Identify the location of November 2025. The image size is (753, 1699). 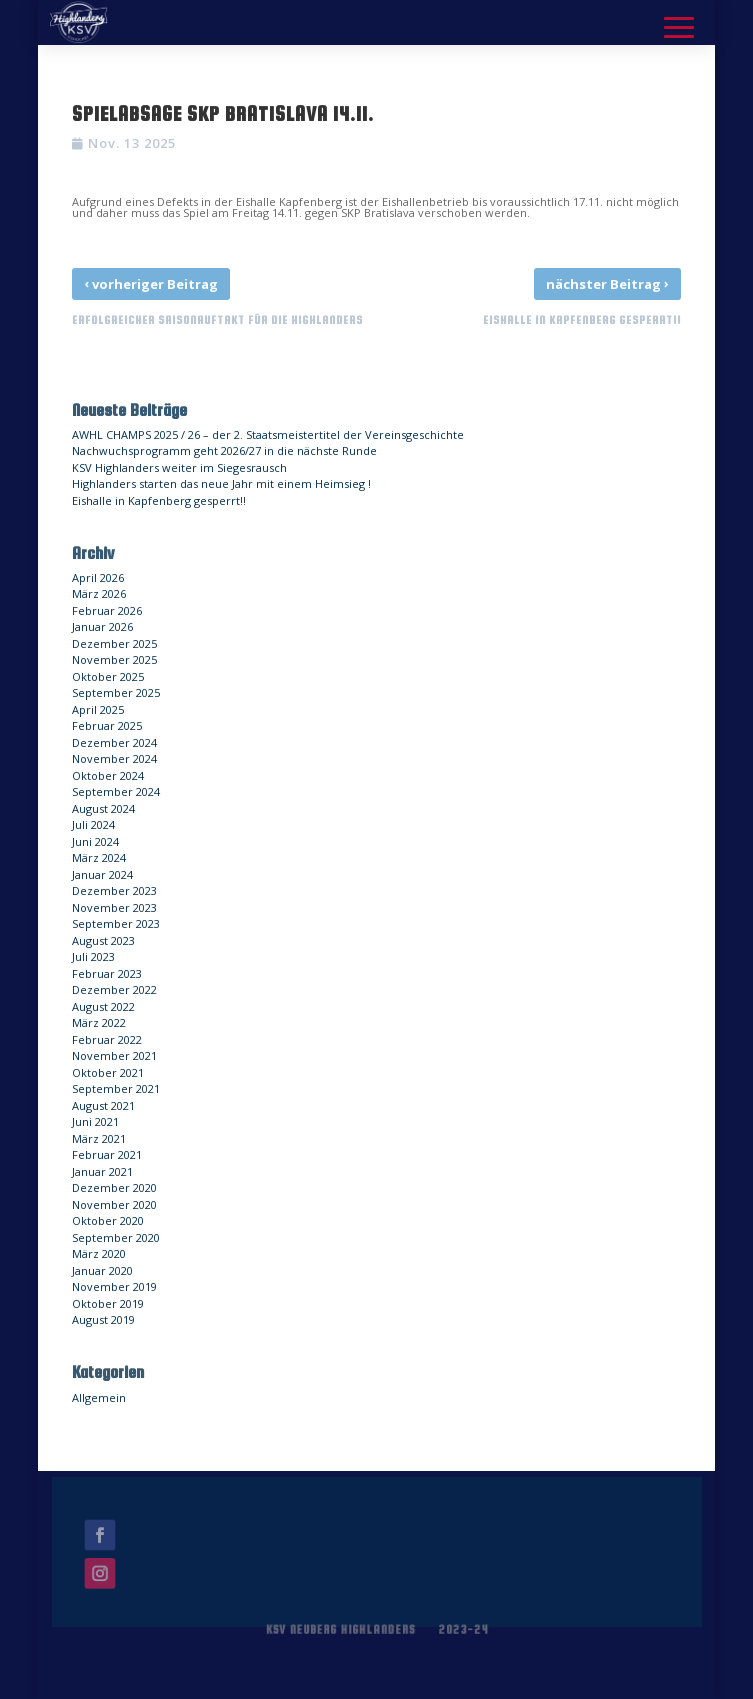
(114, 659).